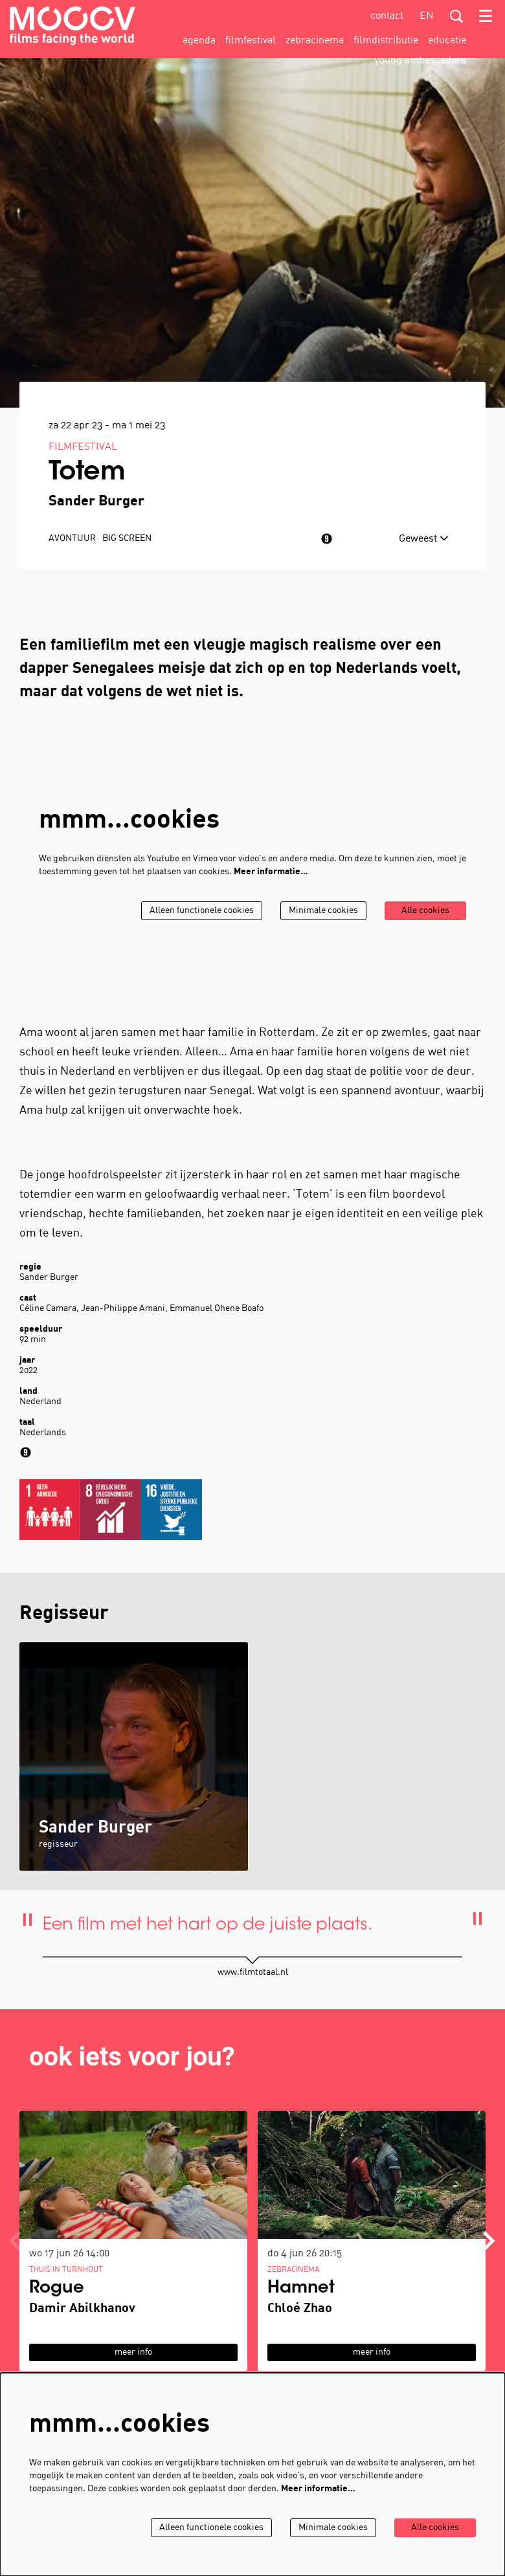  I want to click on meer info, so click(133, 2352).